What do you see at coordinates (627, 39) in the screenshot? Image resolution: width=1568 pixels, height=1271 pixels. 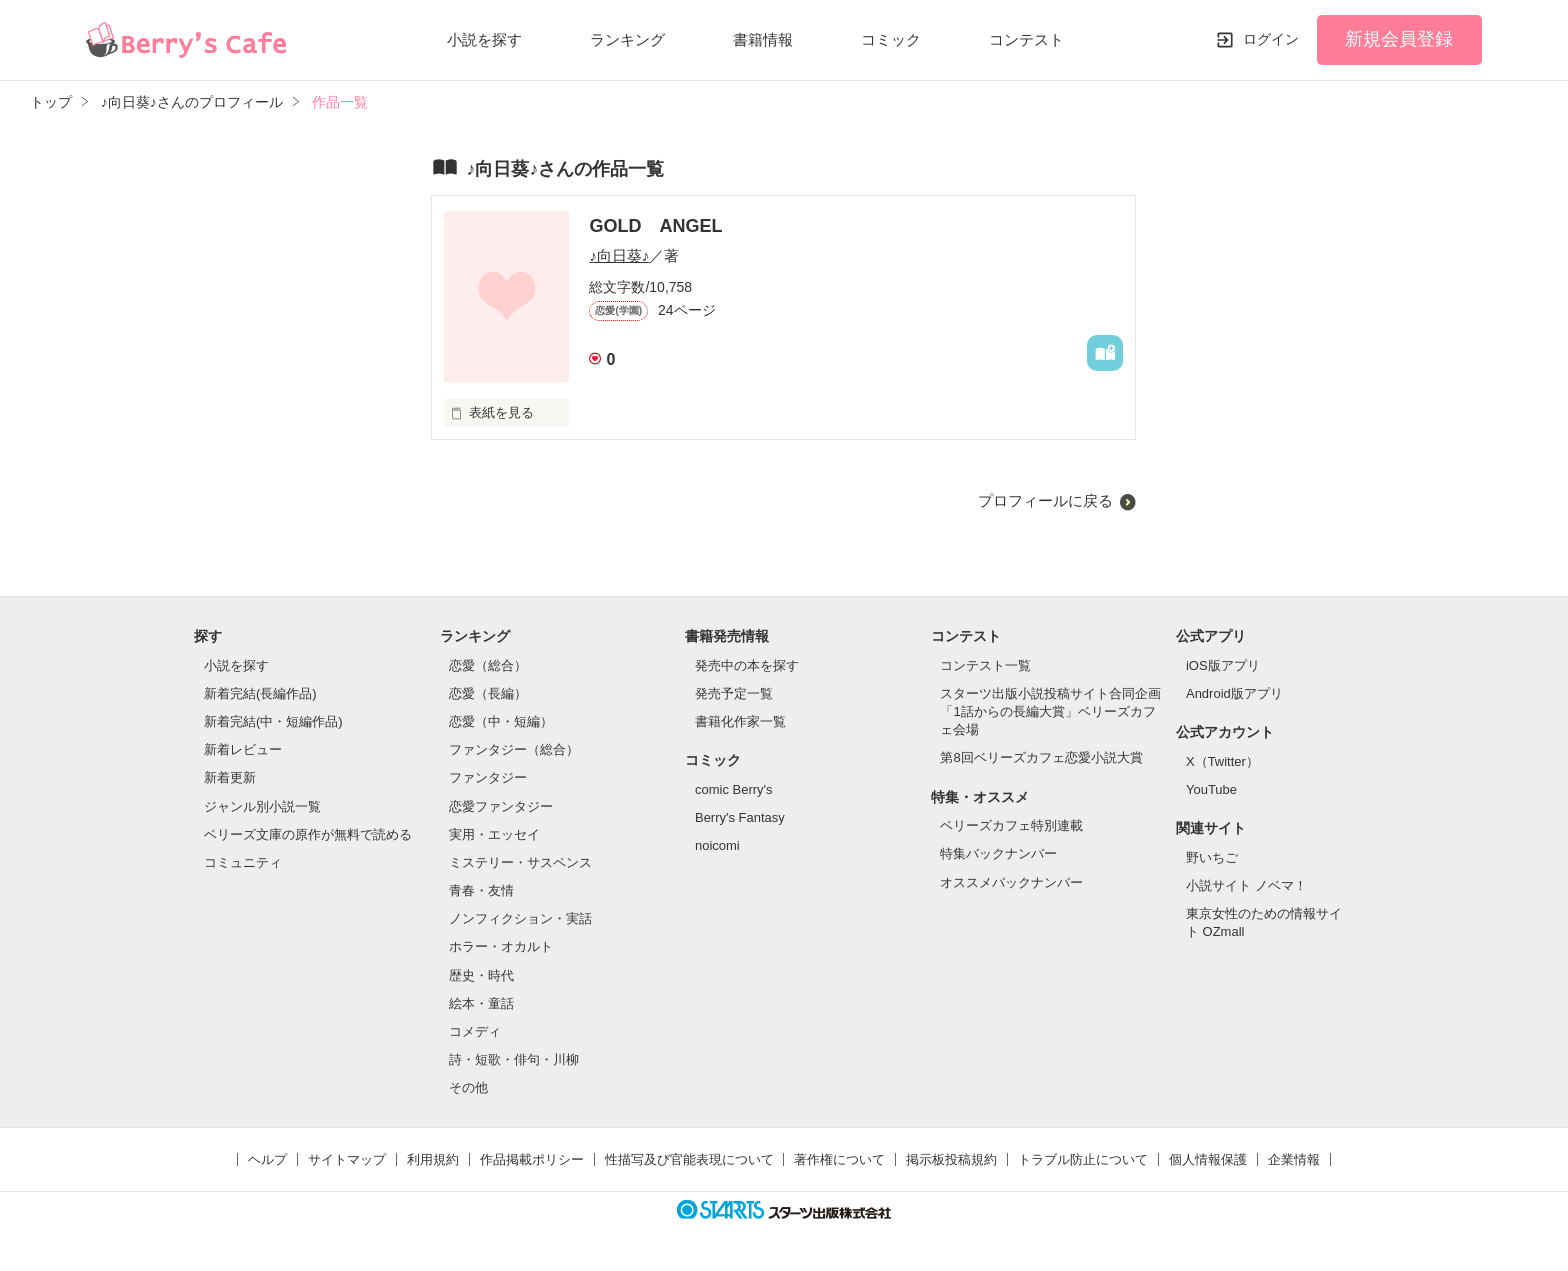 I see `ランキング` at bounding box center [627, 39].